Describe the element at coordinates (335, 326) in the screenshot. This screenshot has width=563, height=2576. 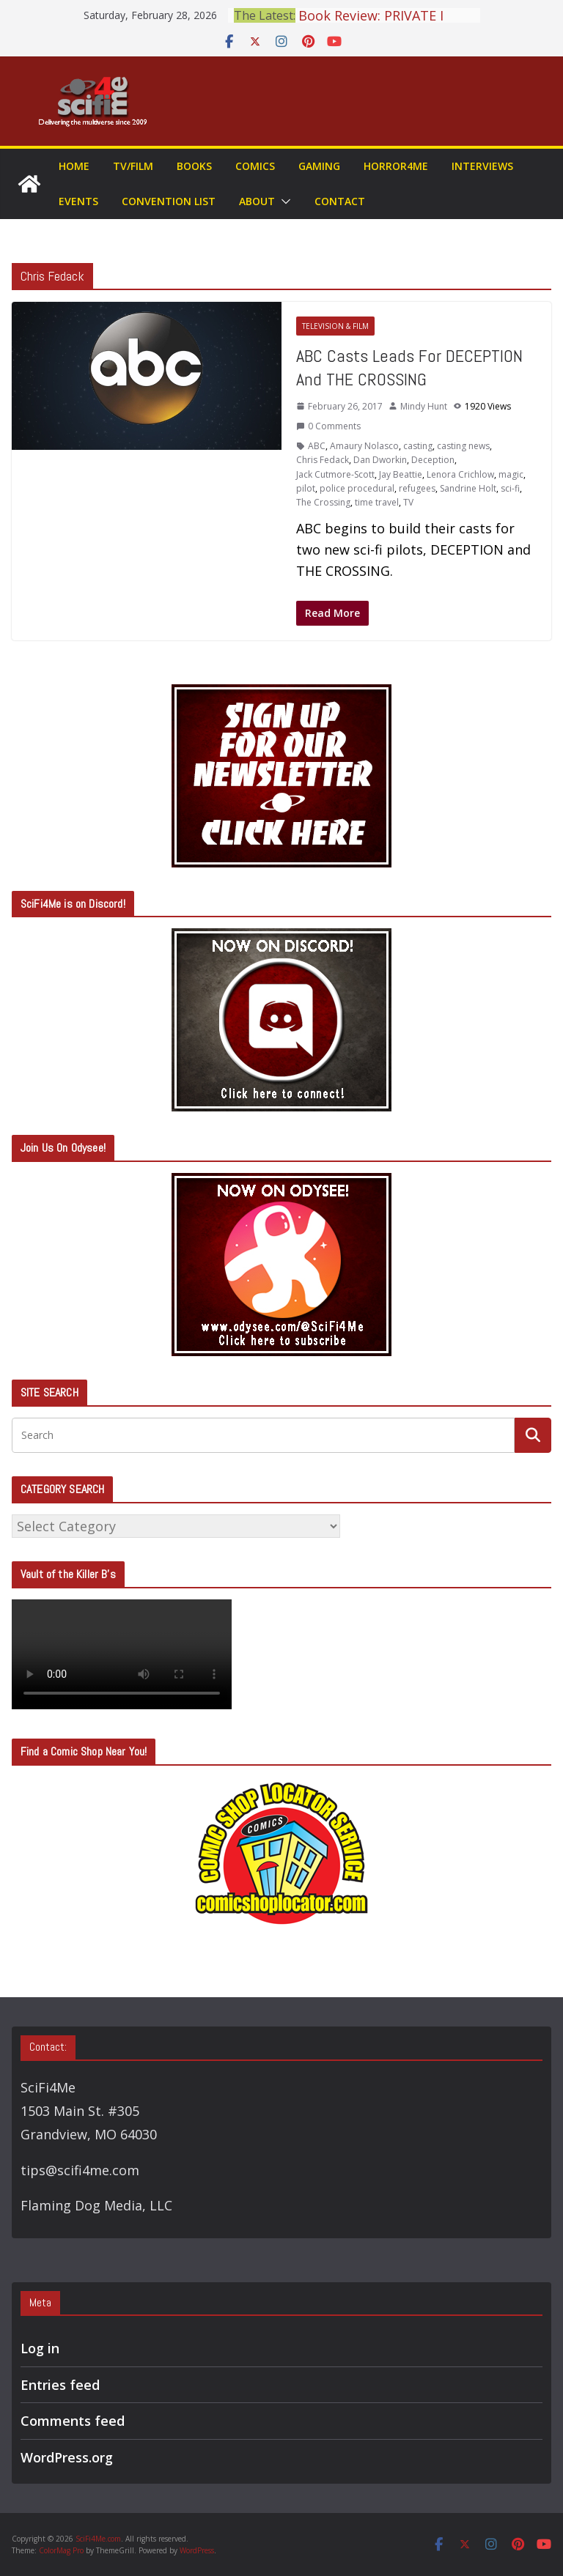
I see `Television & Film` at that location.